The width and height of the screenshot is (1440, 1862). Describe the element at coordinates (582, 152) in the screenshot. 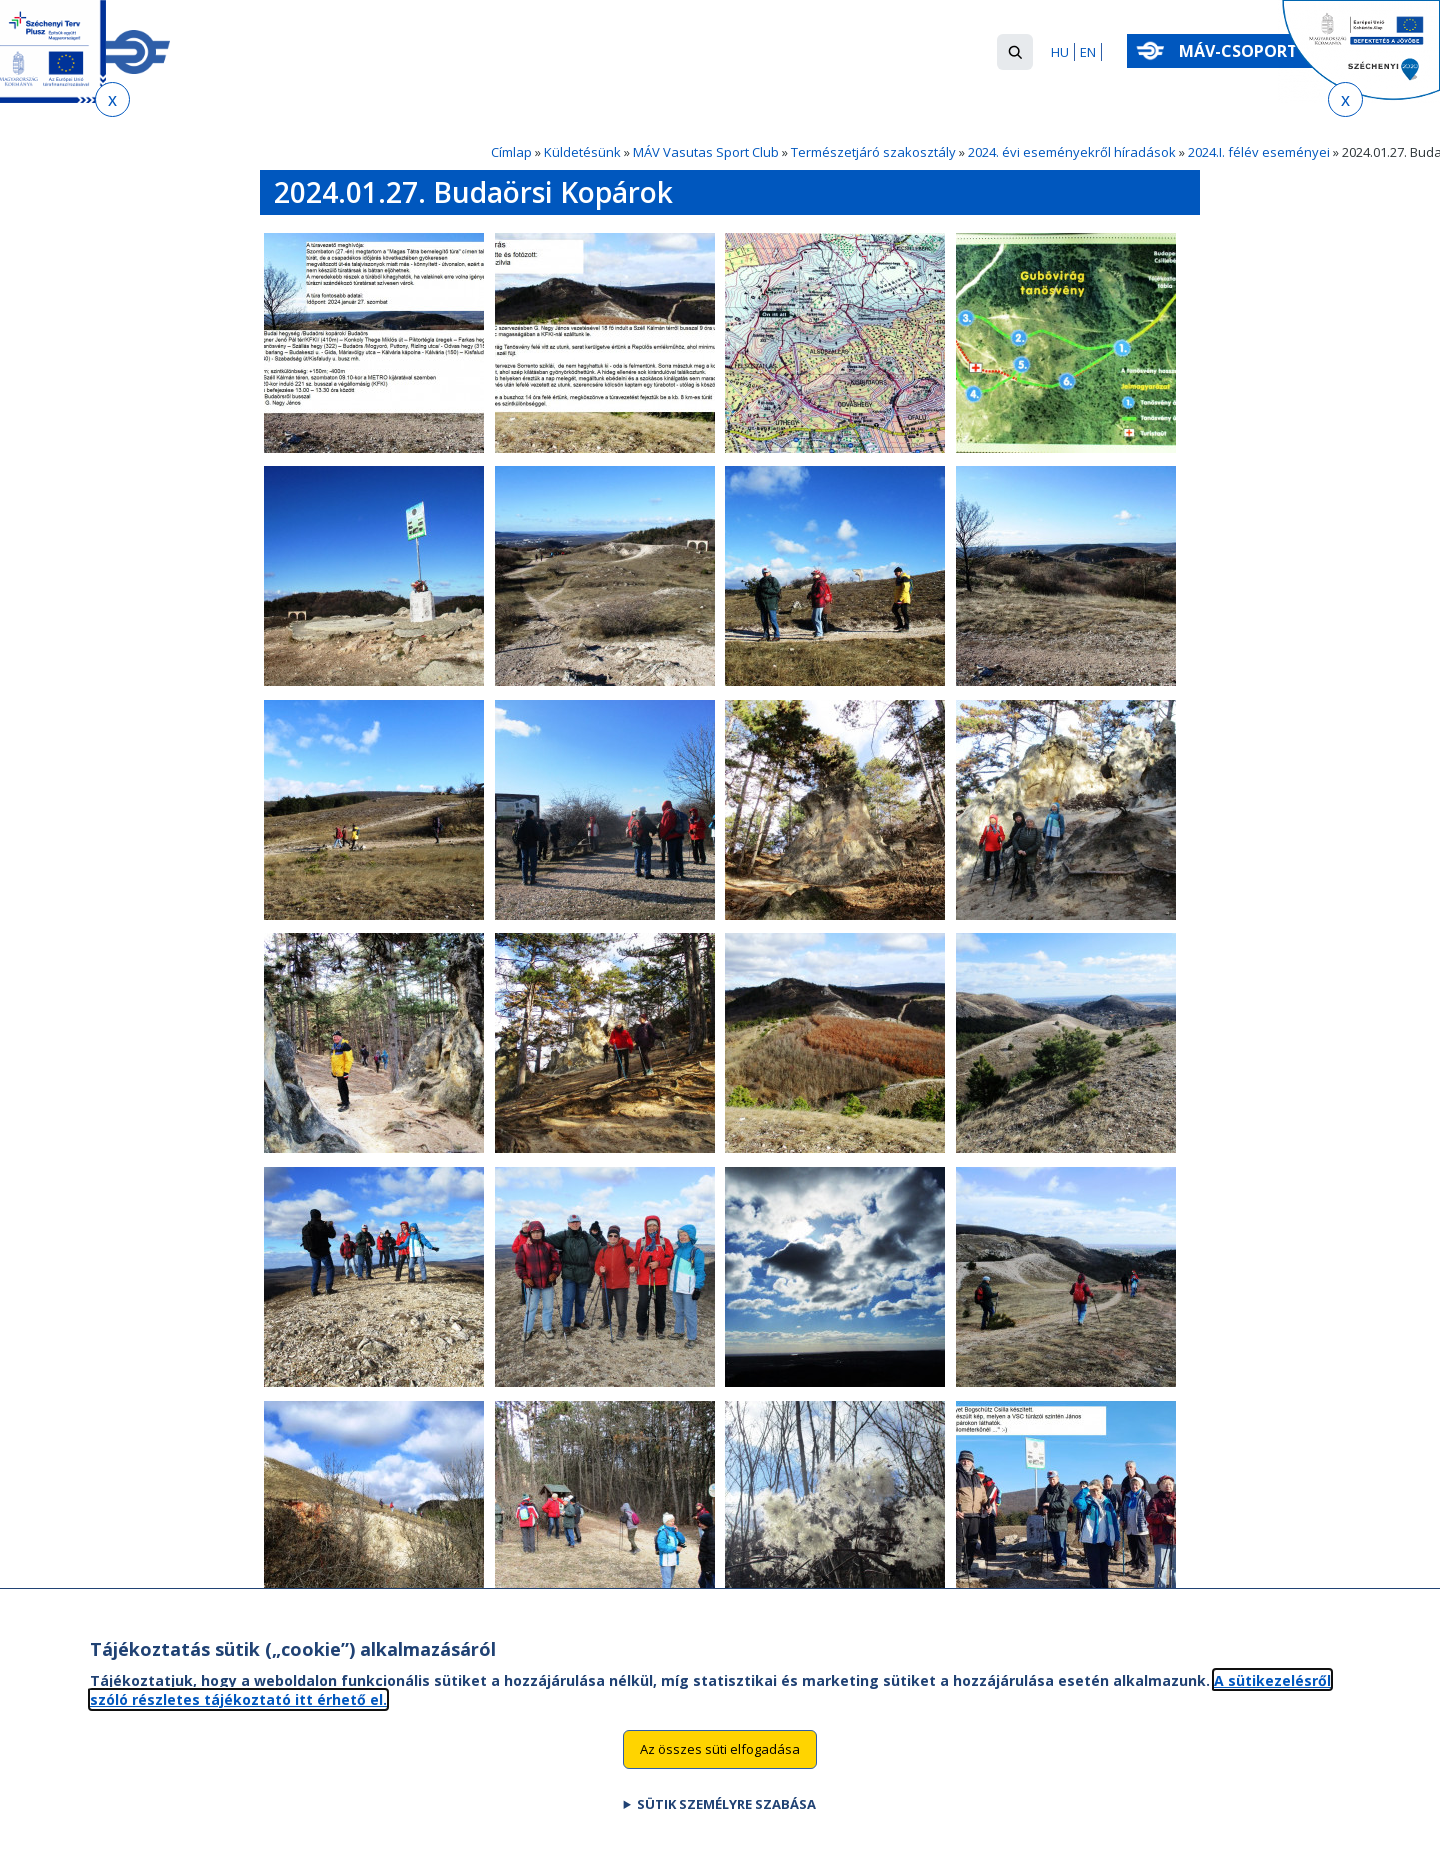

I see `Küldetésünk` at that location.